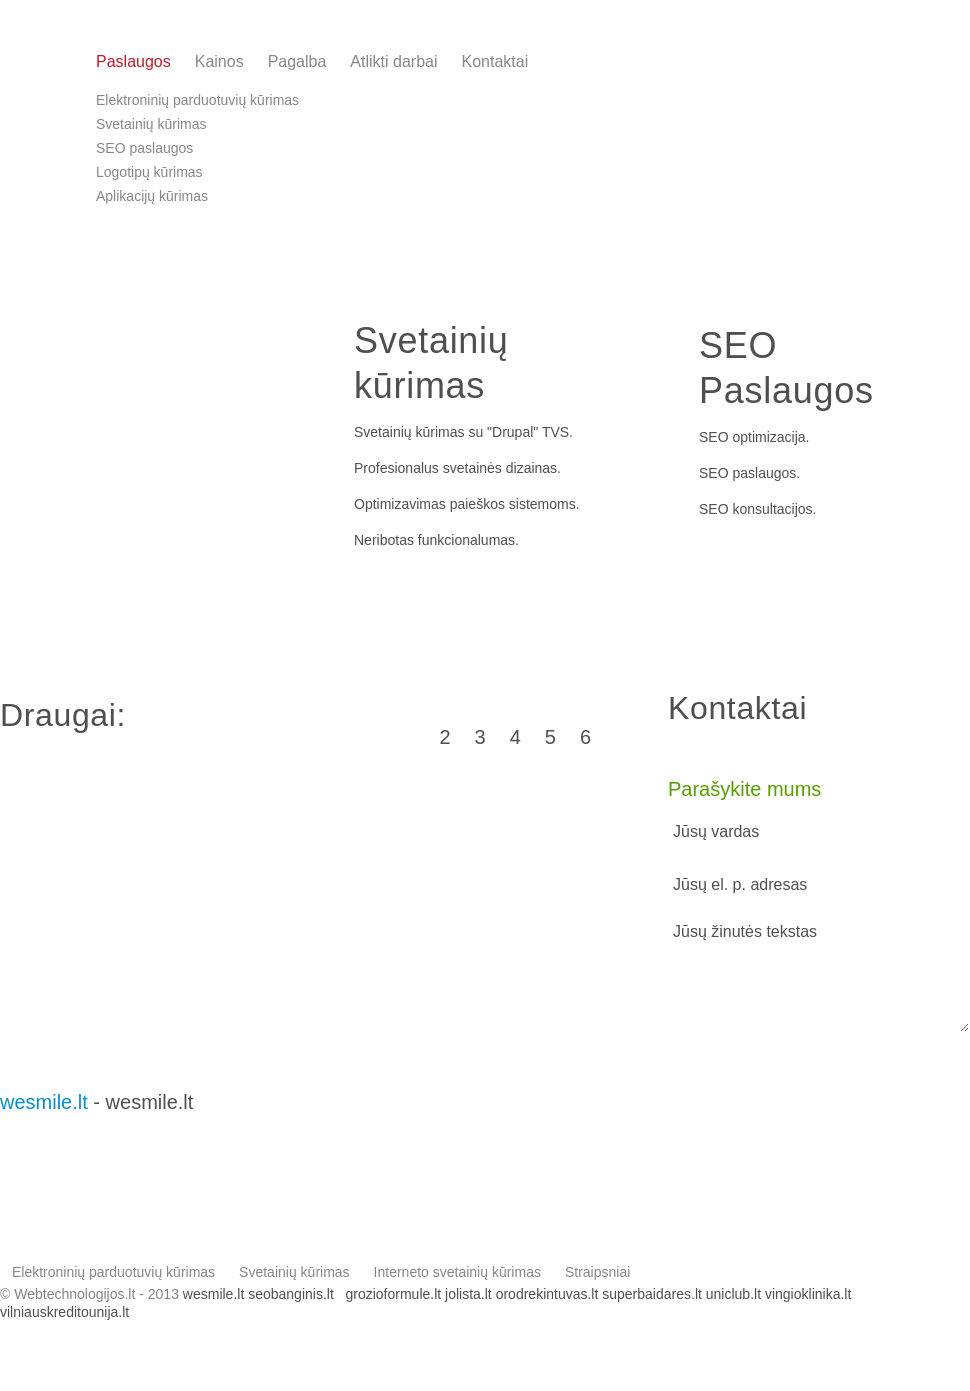 The height and width of the screenshot is (1391, 970). Describe the element at coordinates (44, 1102) in the screenshot. I see `wesmile.lt` at that location.